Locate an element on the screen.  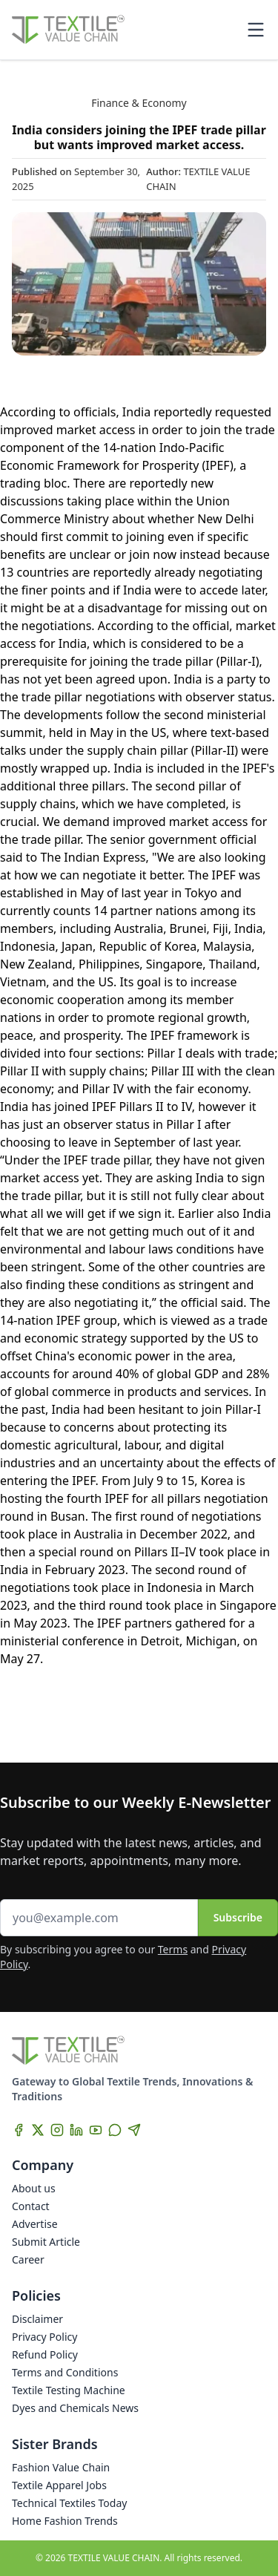
Subscribe is located at coordinates (238, 1917).